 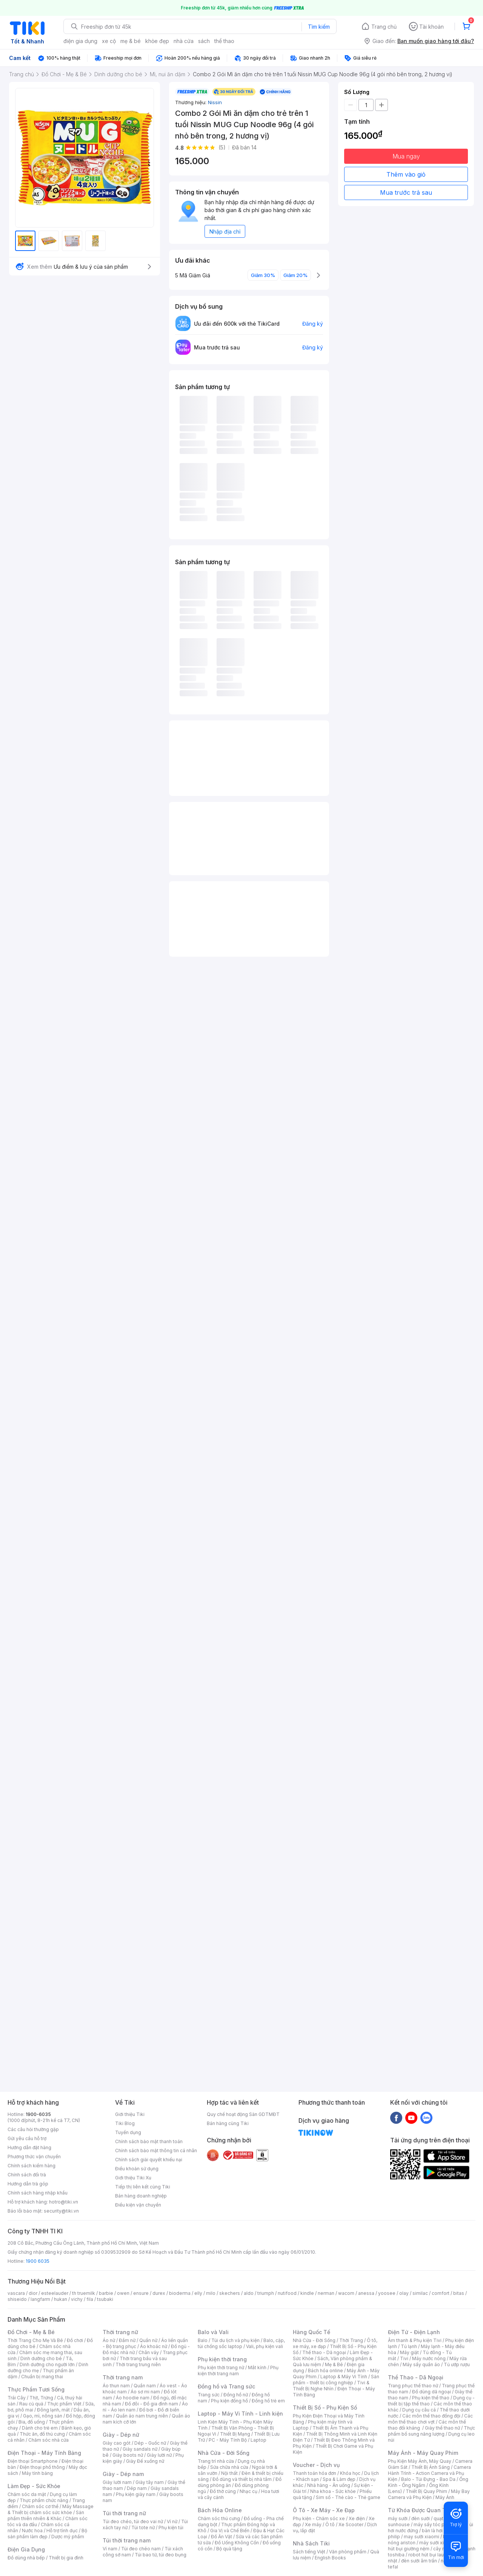 I want to click on triumph, so click(x=265, y=2293).